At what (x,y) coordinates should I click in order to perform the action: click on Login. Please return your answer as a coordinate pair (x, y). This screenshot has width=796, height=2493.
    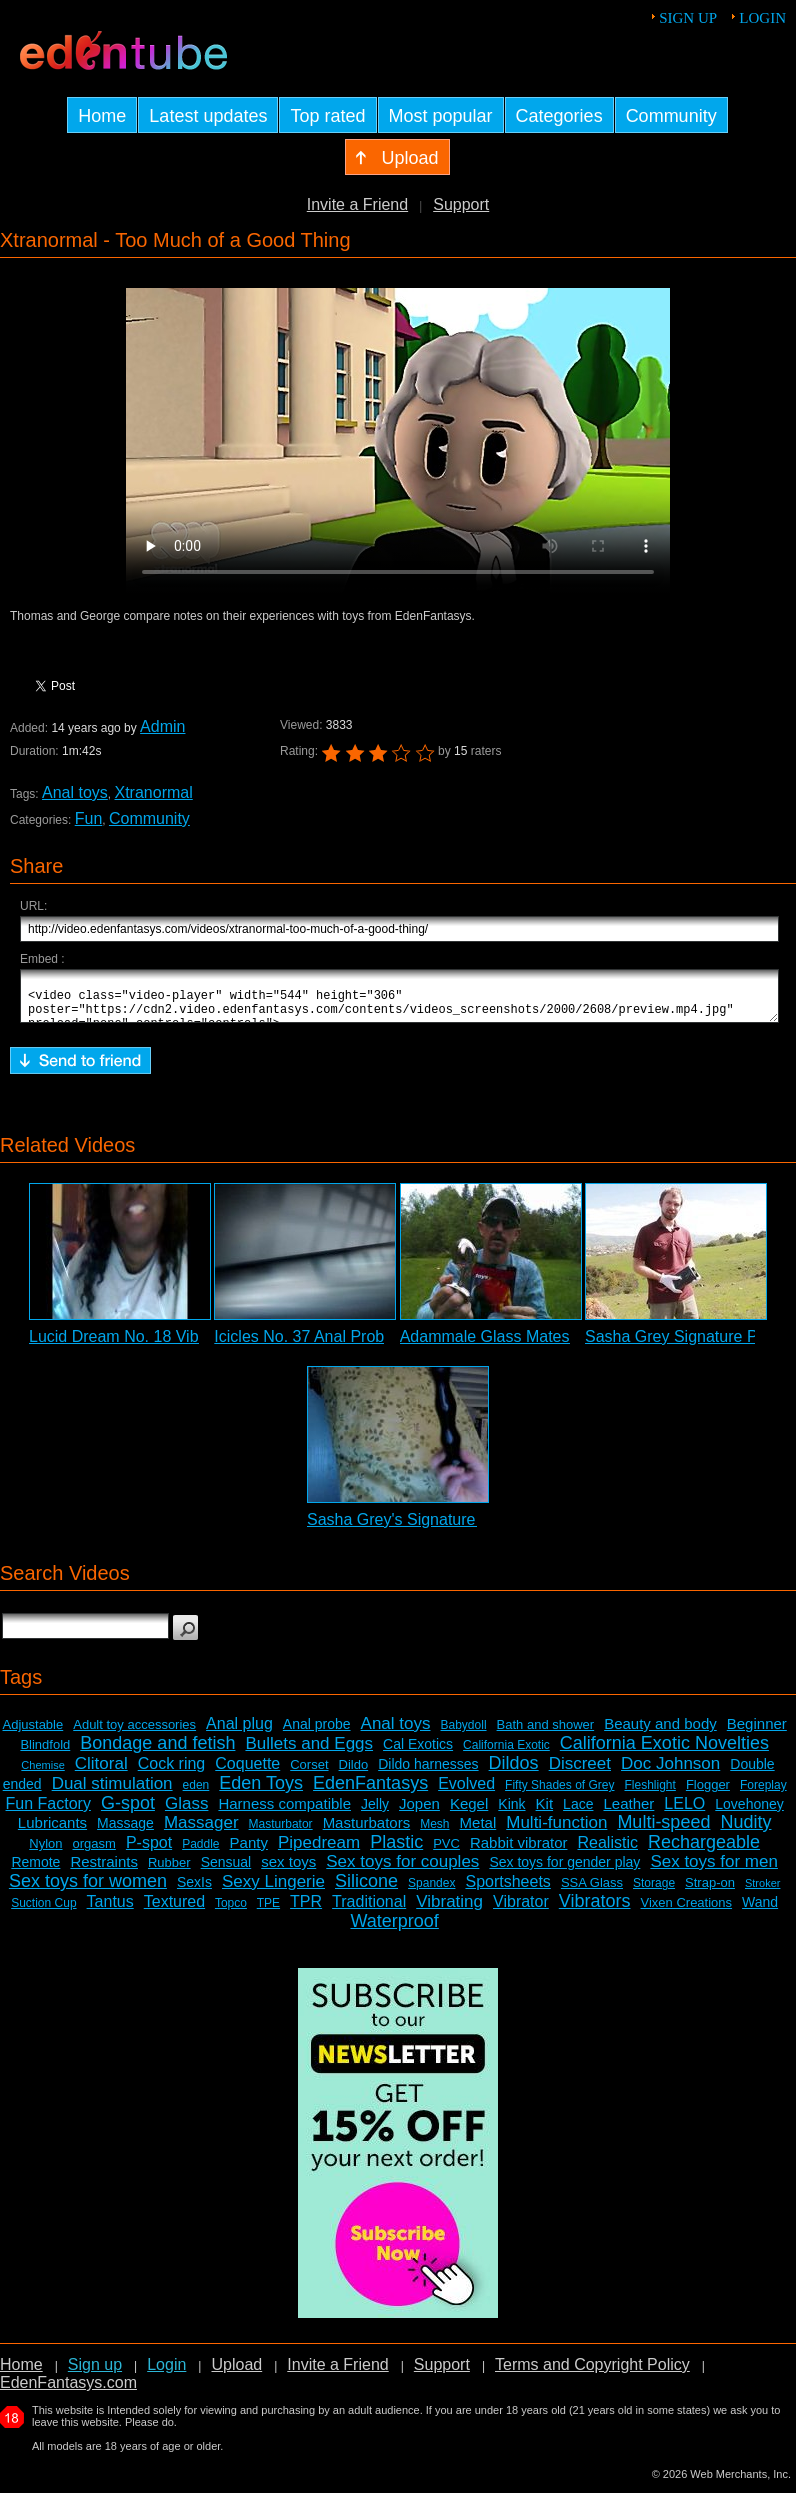
    Looking at the image, I should click on (762, 18).